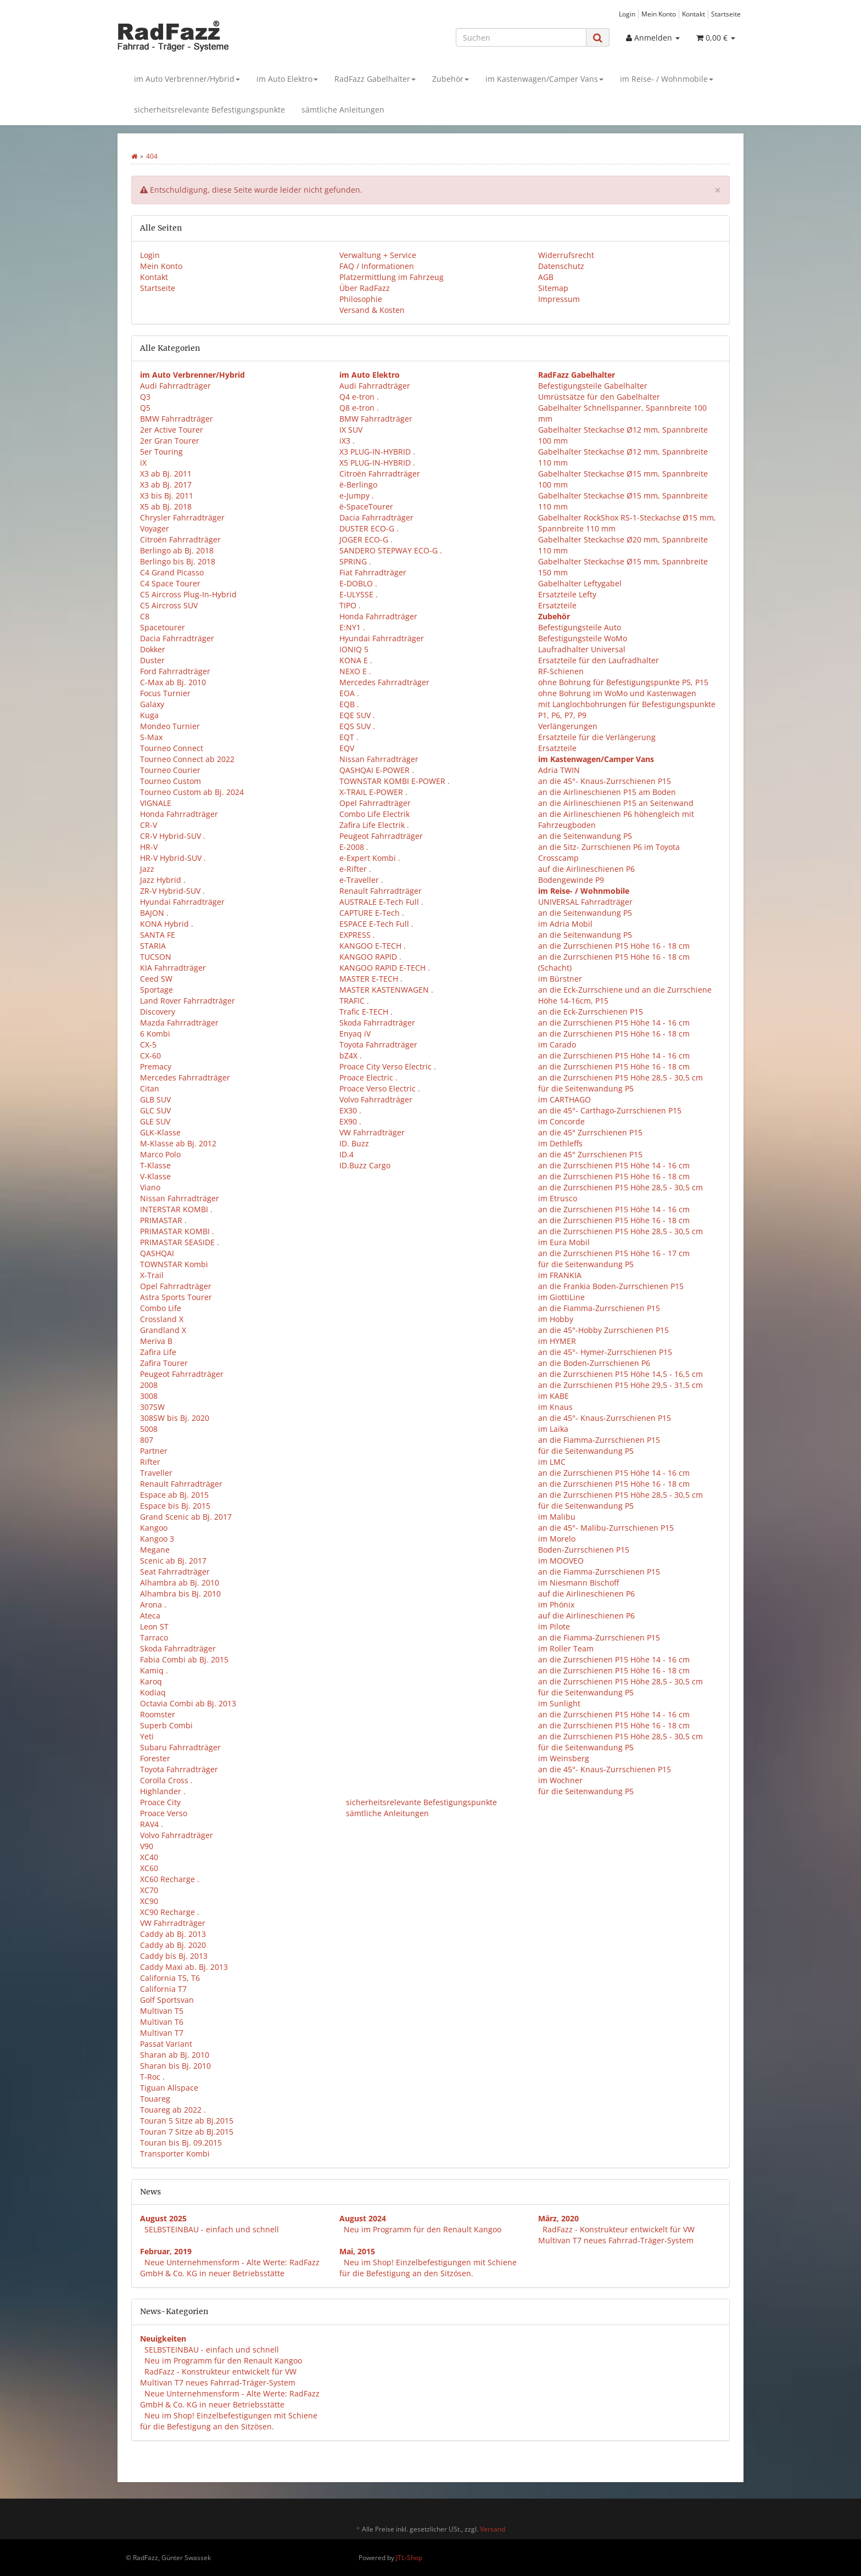 The height and width of the screenshot is (2576, 861). I want to click on EXPRESS ., so click(357, 934).